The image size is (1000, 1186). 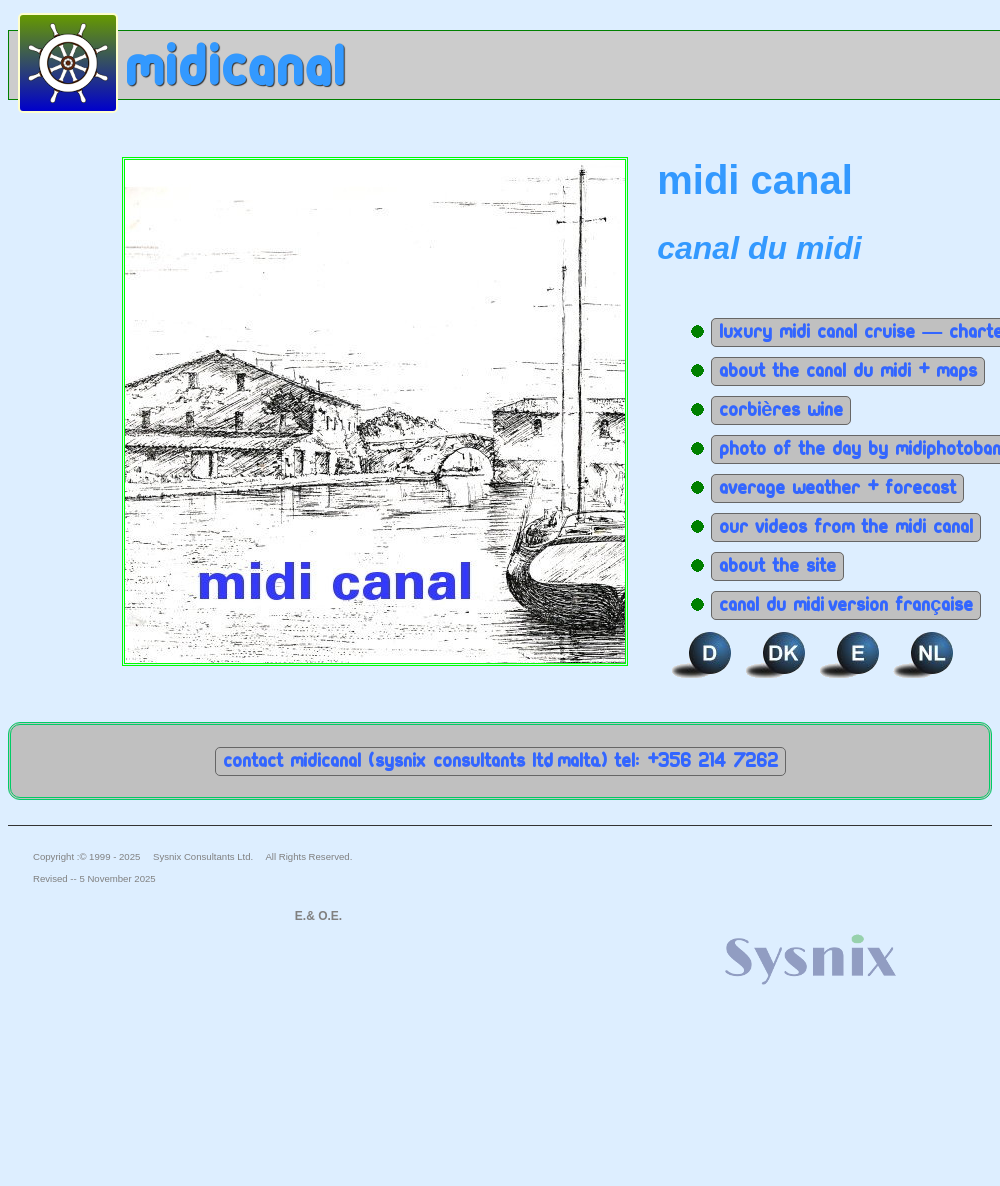 What do you see at coordinates (203, 856) in the screenshot?
I see `Sysnix Consultants Ltd.` at bounding box center [203, 856].